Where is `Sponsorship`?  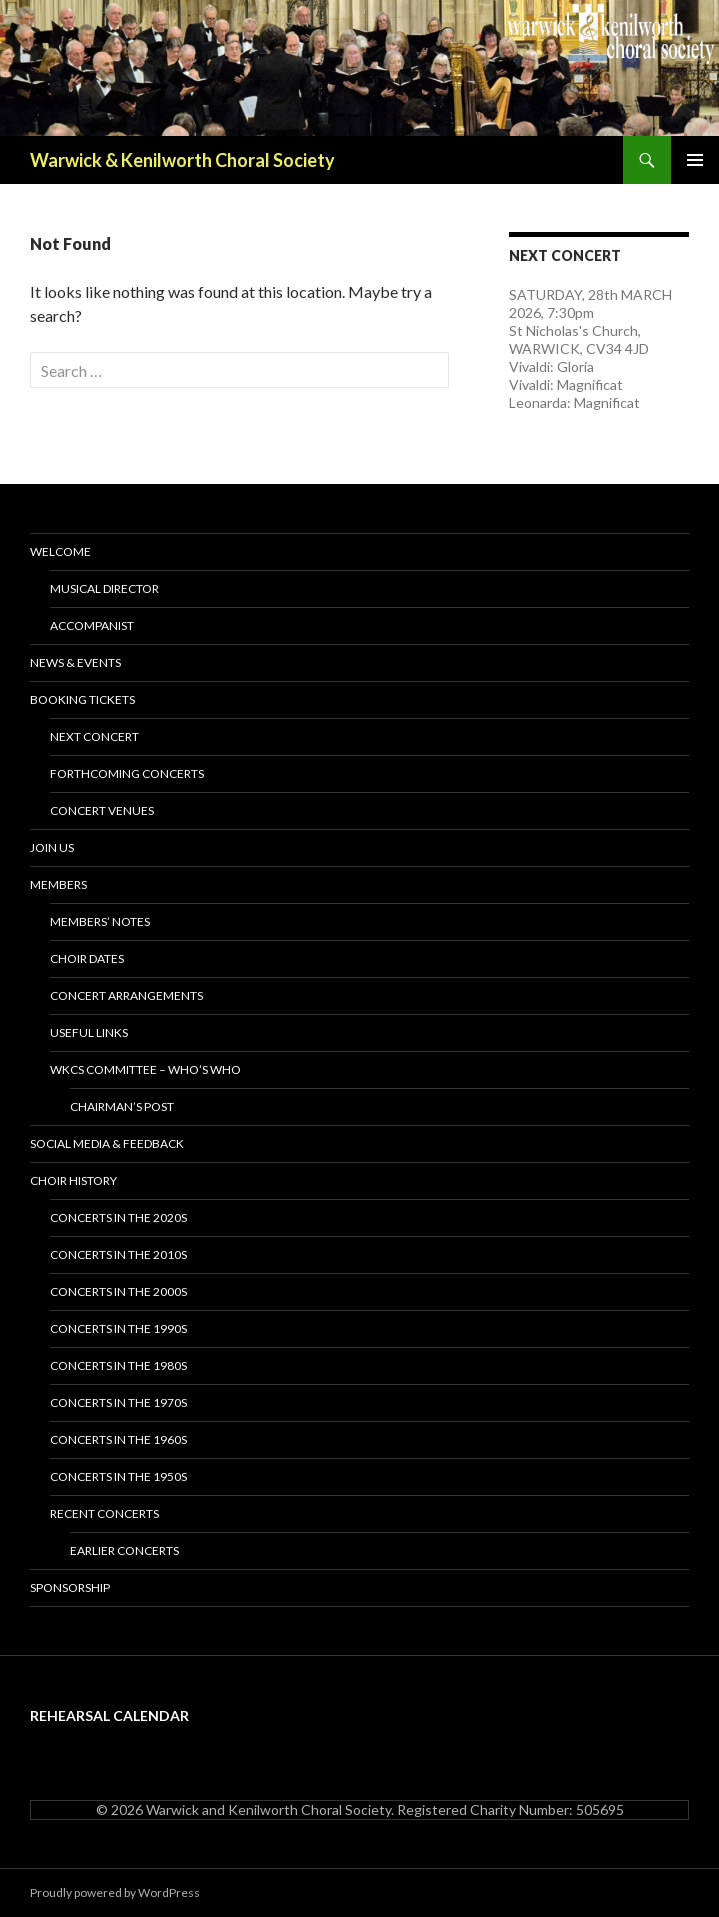 Sponsorship is located at coordinates (70, 1587).